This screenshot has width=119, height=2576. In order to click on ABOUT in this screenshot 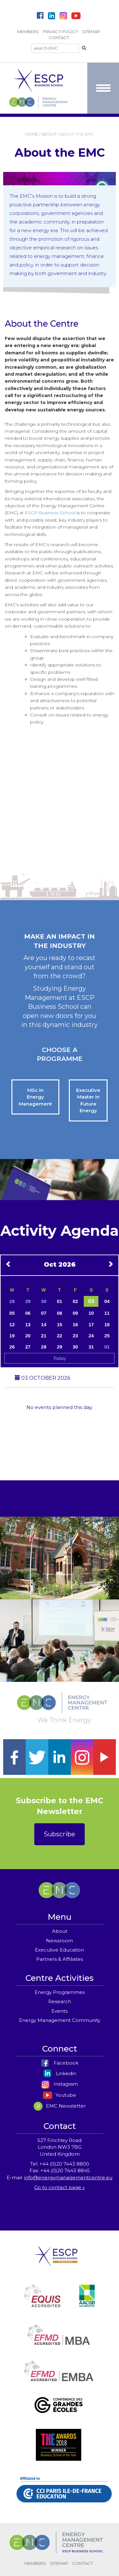, I will do `click(48, 134)`.